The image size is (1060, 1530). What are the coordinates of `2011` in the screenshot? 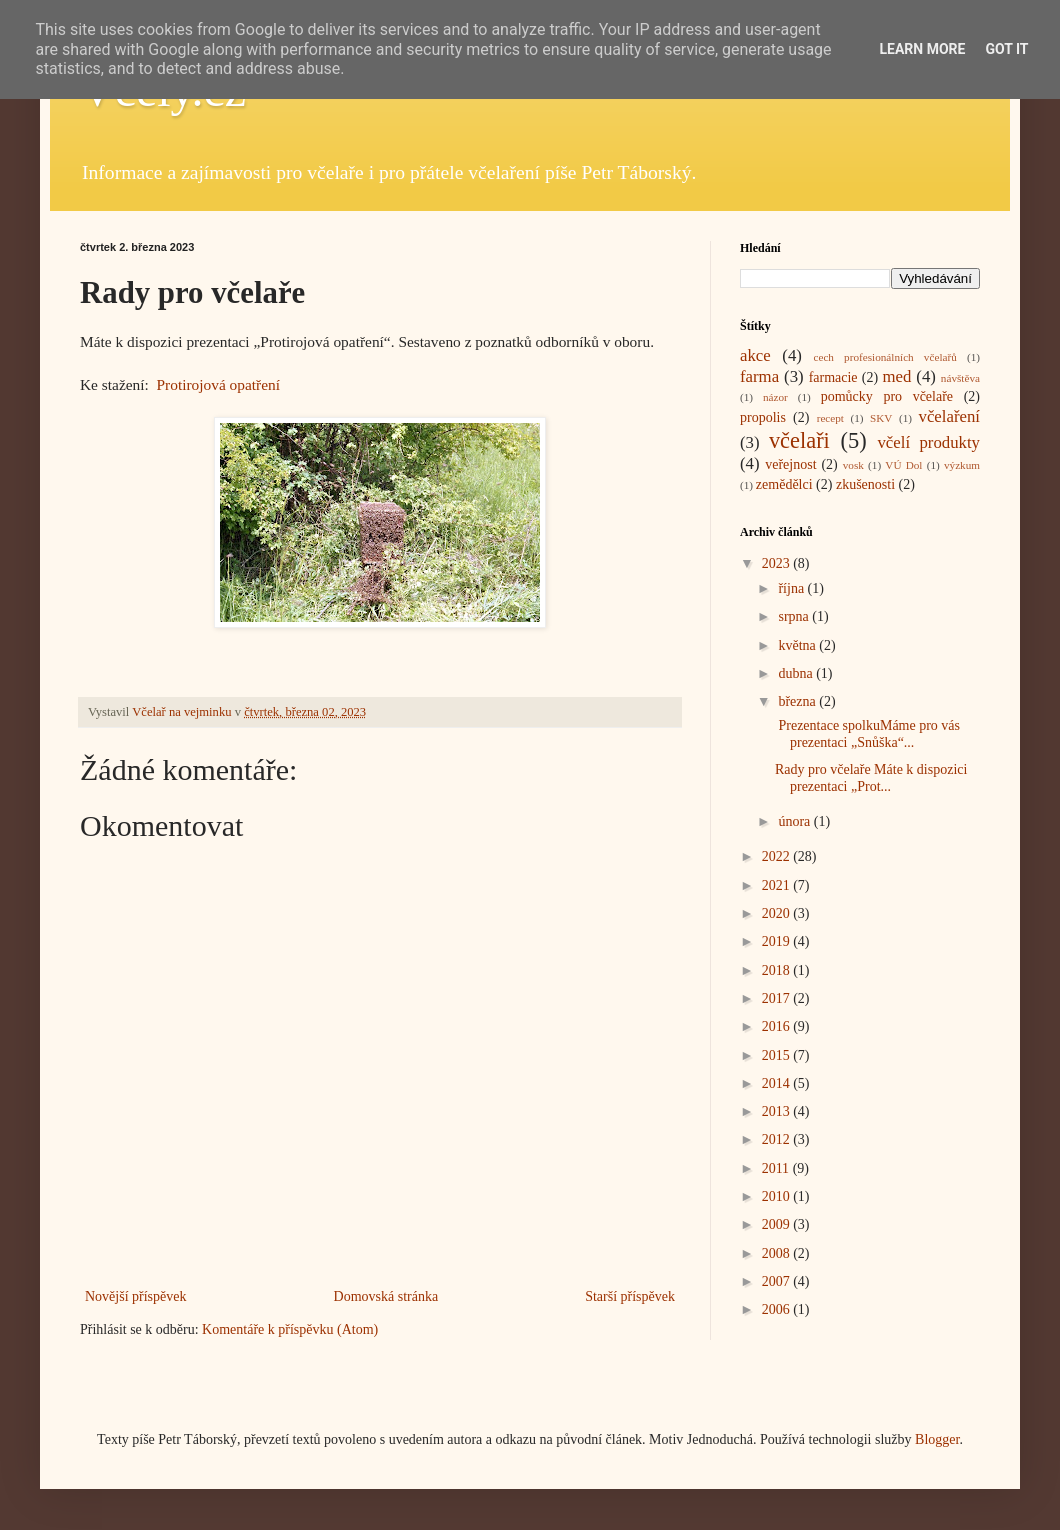 It's located at (777, 1168).